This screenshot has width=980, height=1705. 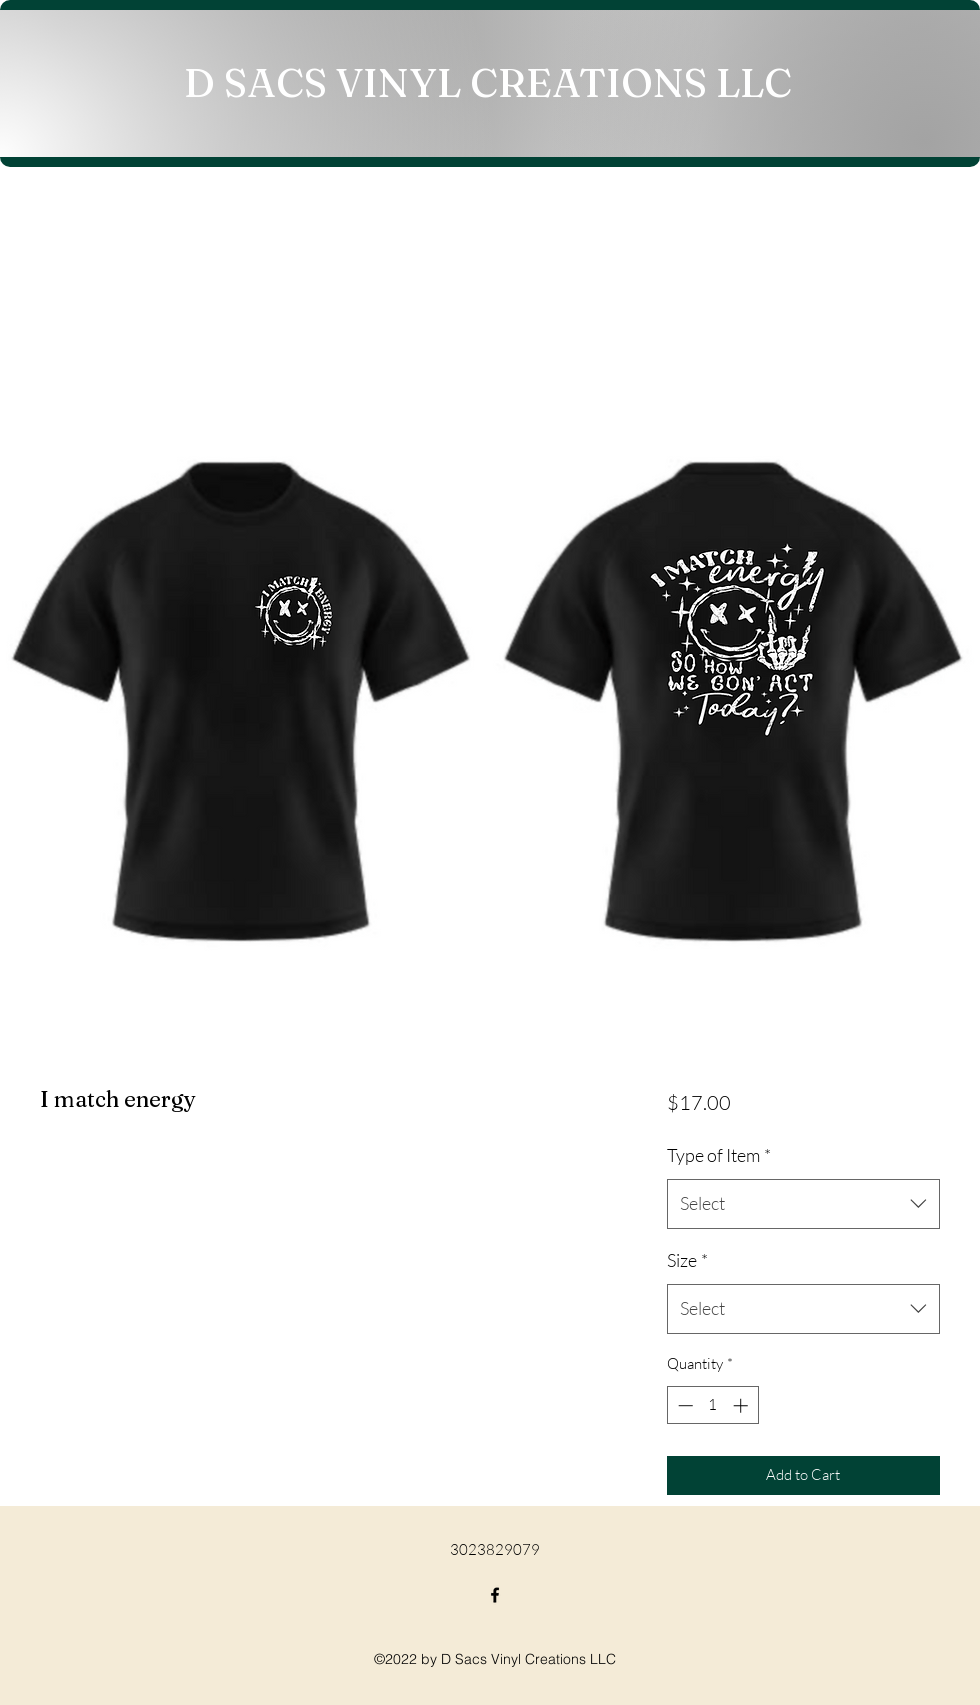 What do you see at coordinates (495, 1595) in the screenshot?
I see `[Facebook]` at bounding box center [495, 1595].